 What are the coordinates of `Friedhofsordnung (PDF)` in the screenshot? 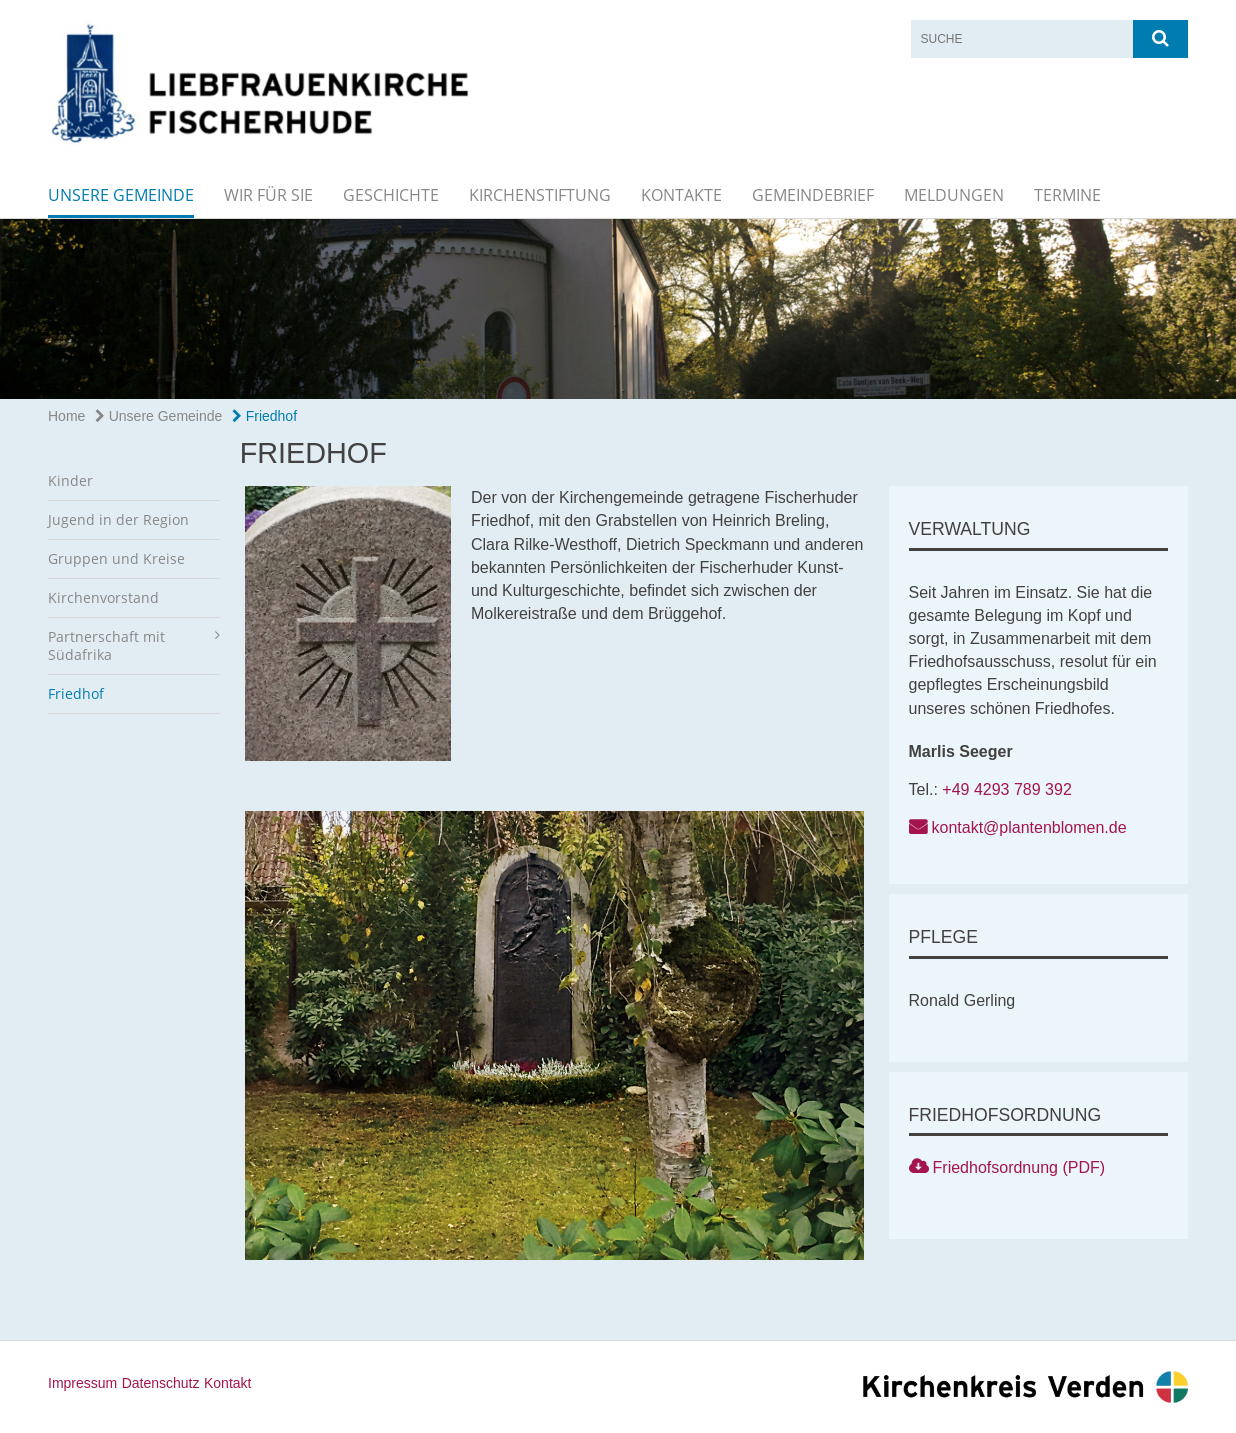 It's located at (1019, 1167).